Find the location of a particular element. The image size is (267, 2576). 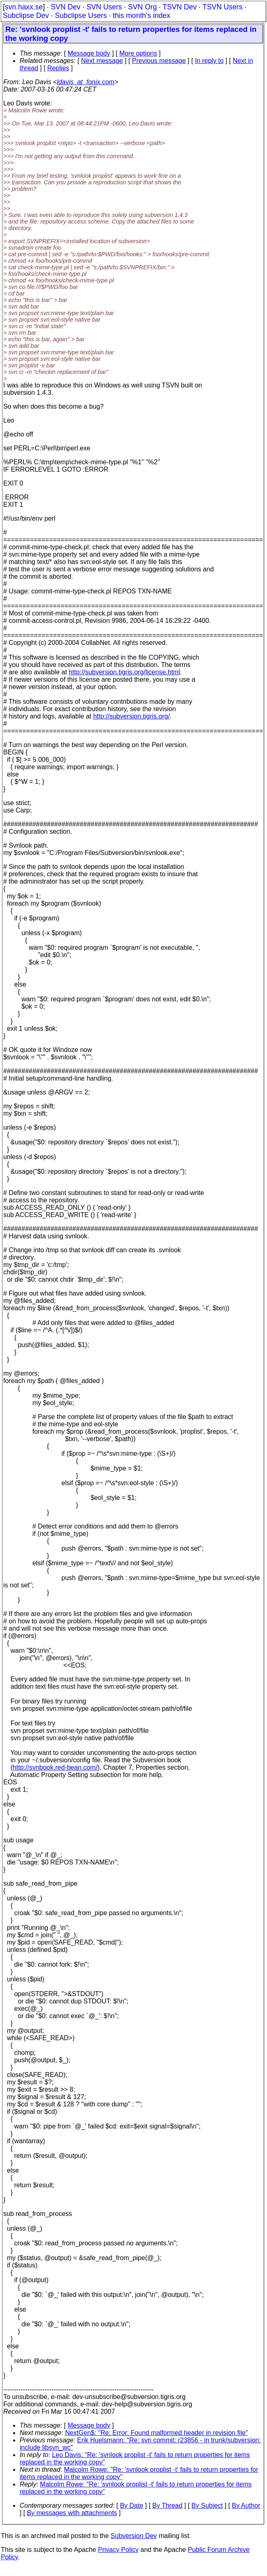

By Author is located at coordinates (246, 2505).